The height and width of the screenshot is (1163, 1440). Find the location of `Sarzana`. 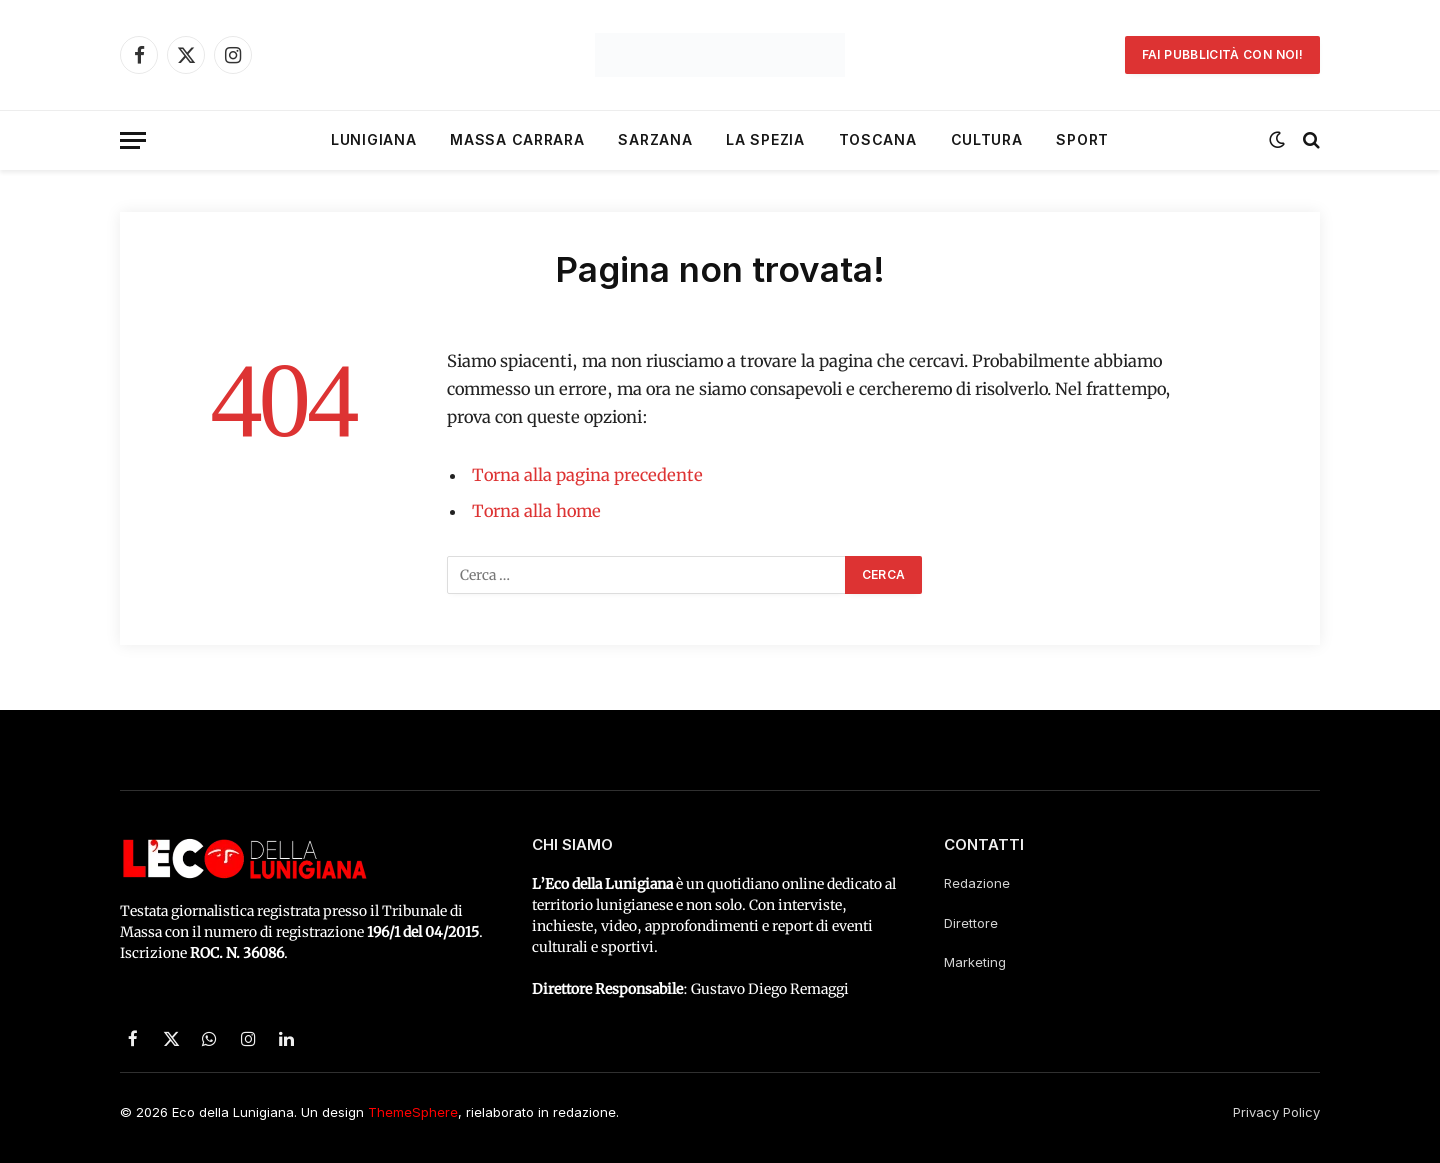

Sarzana is located at coordinates (655, 139).